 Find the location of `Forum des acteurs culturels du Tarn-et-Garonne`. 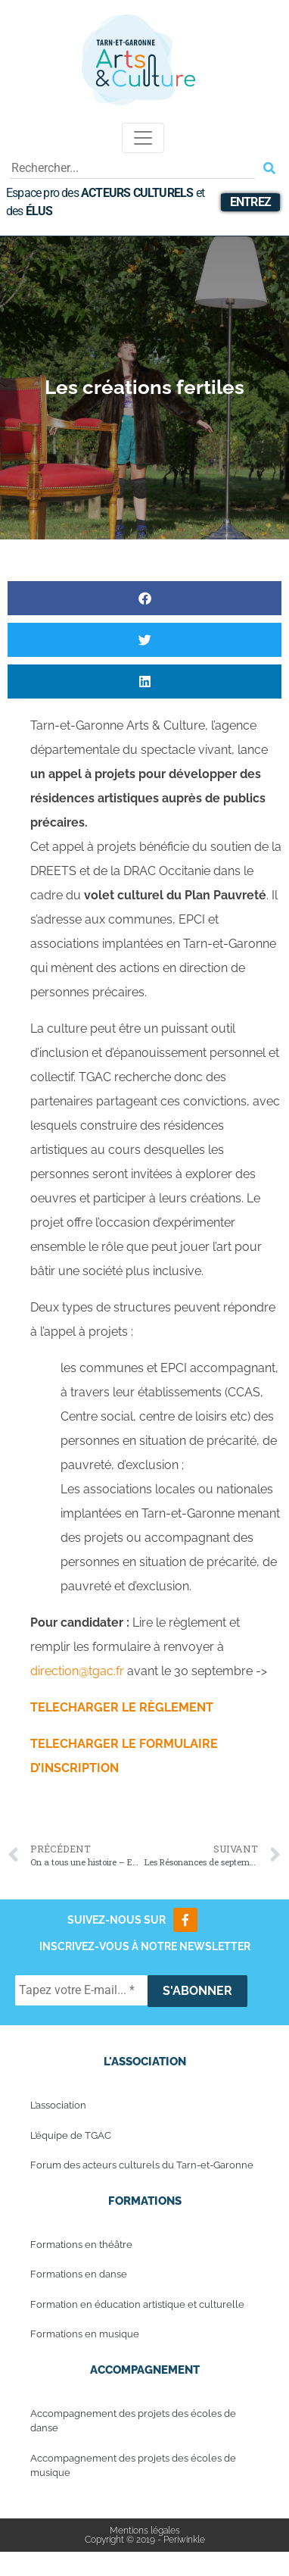

Forum des acteurs culturels du Tarn-et-Garonne is located at coordinates (141, 2165).